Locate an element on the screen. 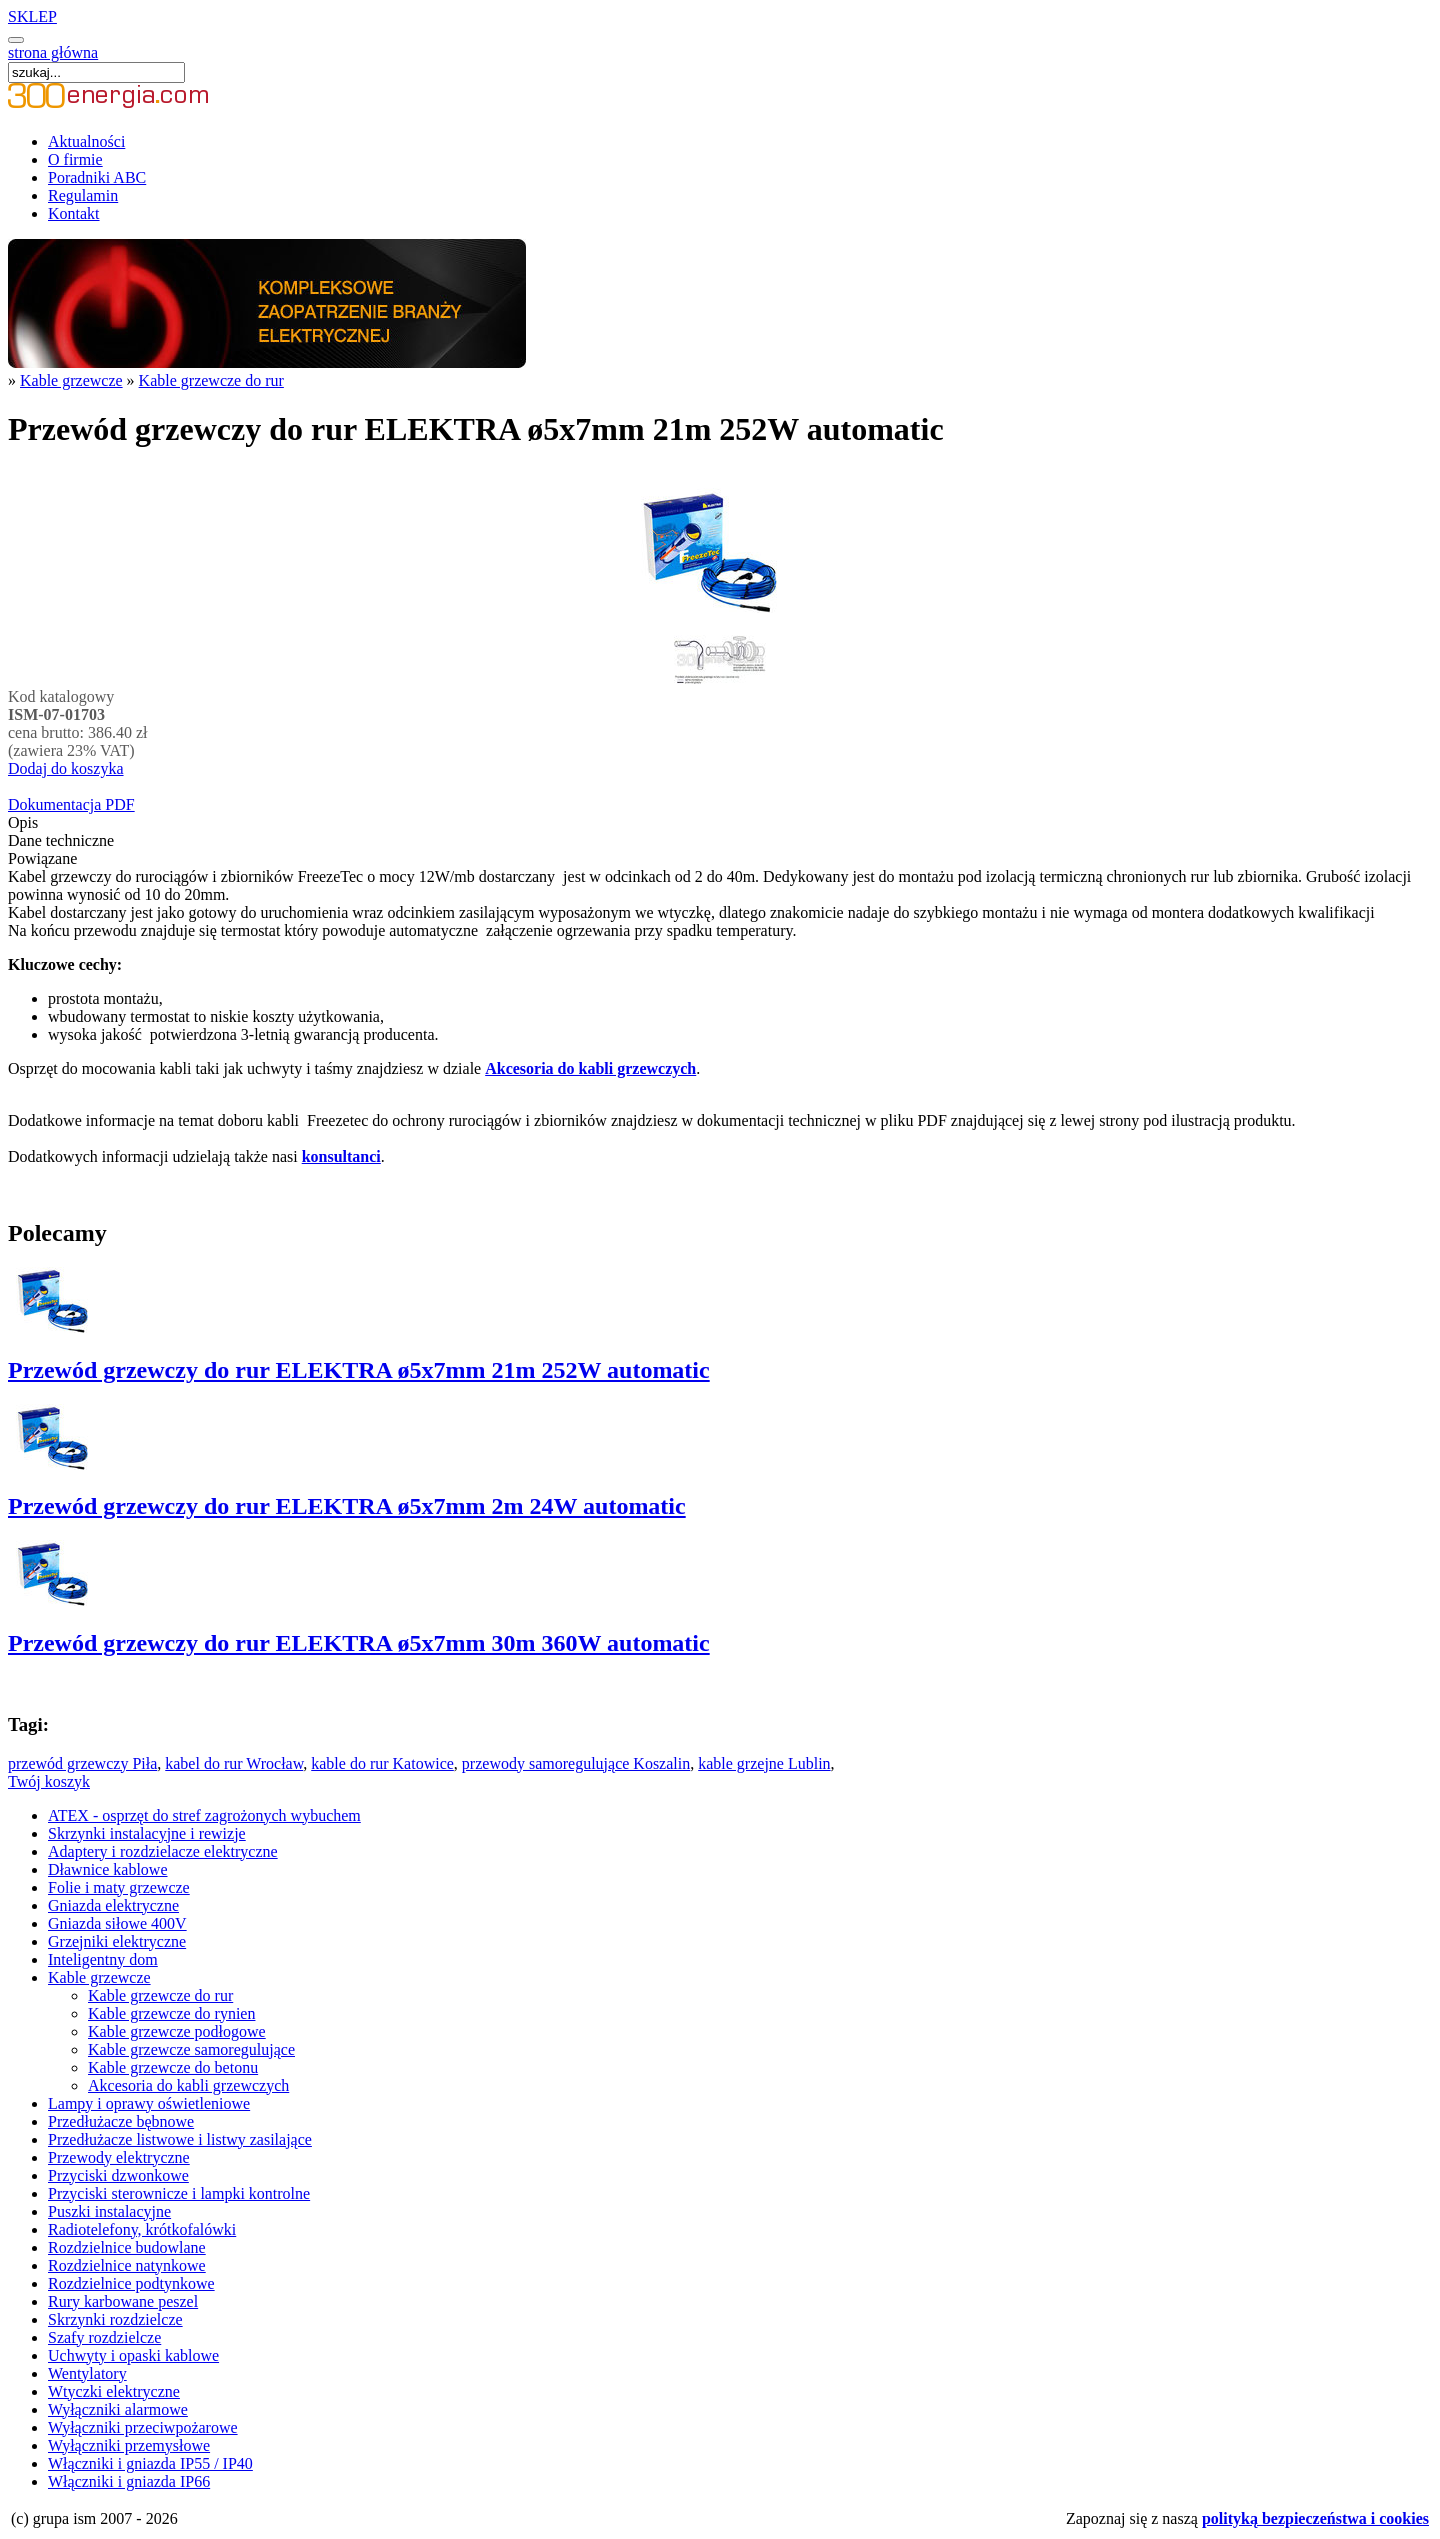 The image size is (1440, 2539). Przewód grzewczy do rur ELEKTRA ø5x7mm 2m 24W automatic is located at coordinates (347, 1506).